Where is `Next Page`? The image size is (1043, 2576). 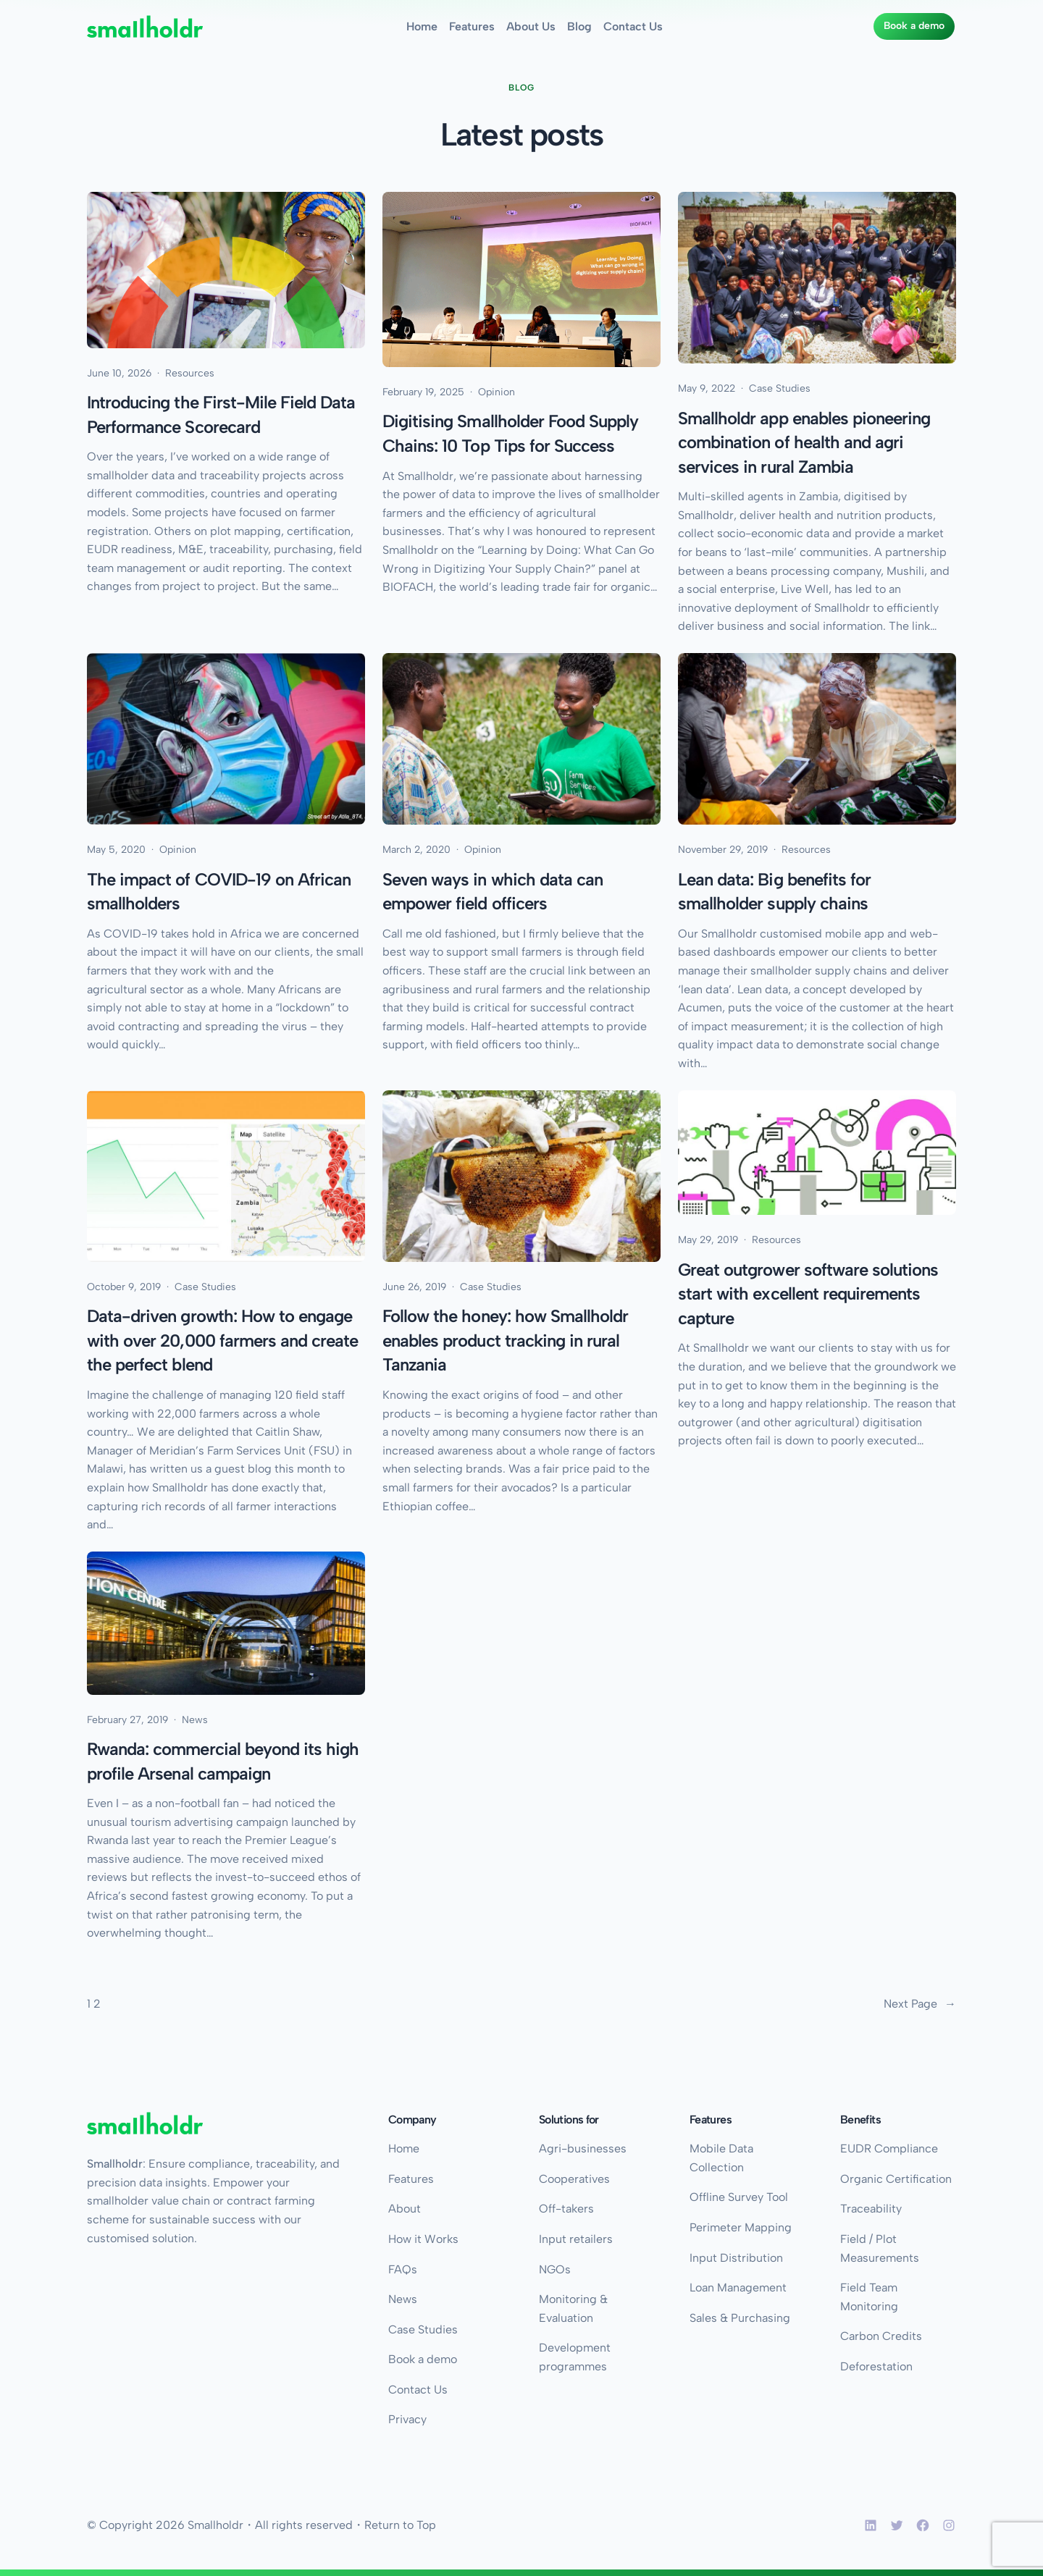
Next Page is located at coordinates (920, 2004).